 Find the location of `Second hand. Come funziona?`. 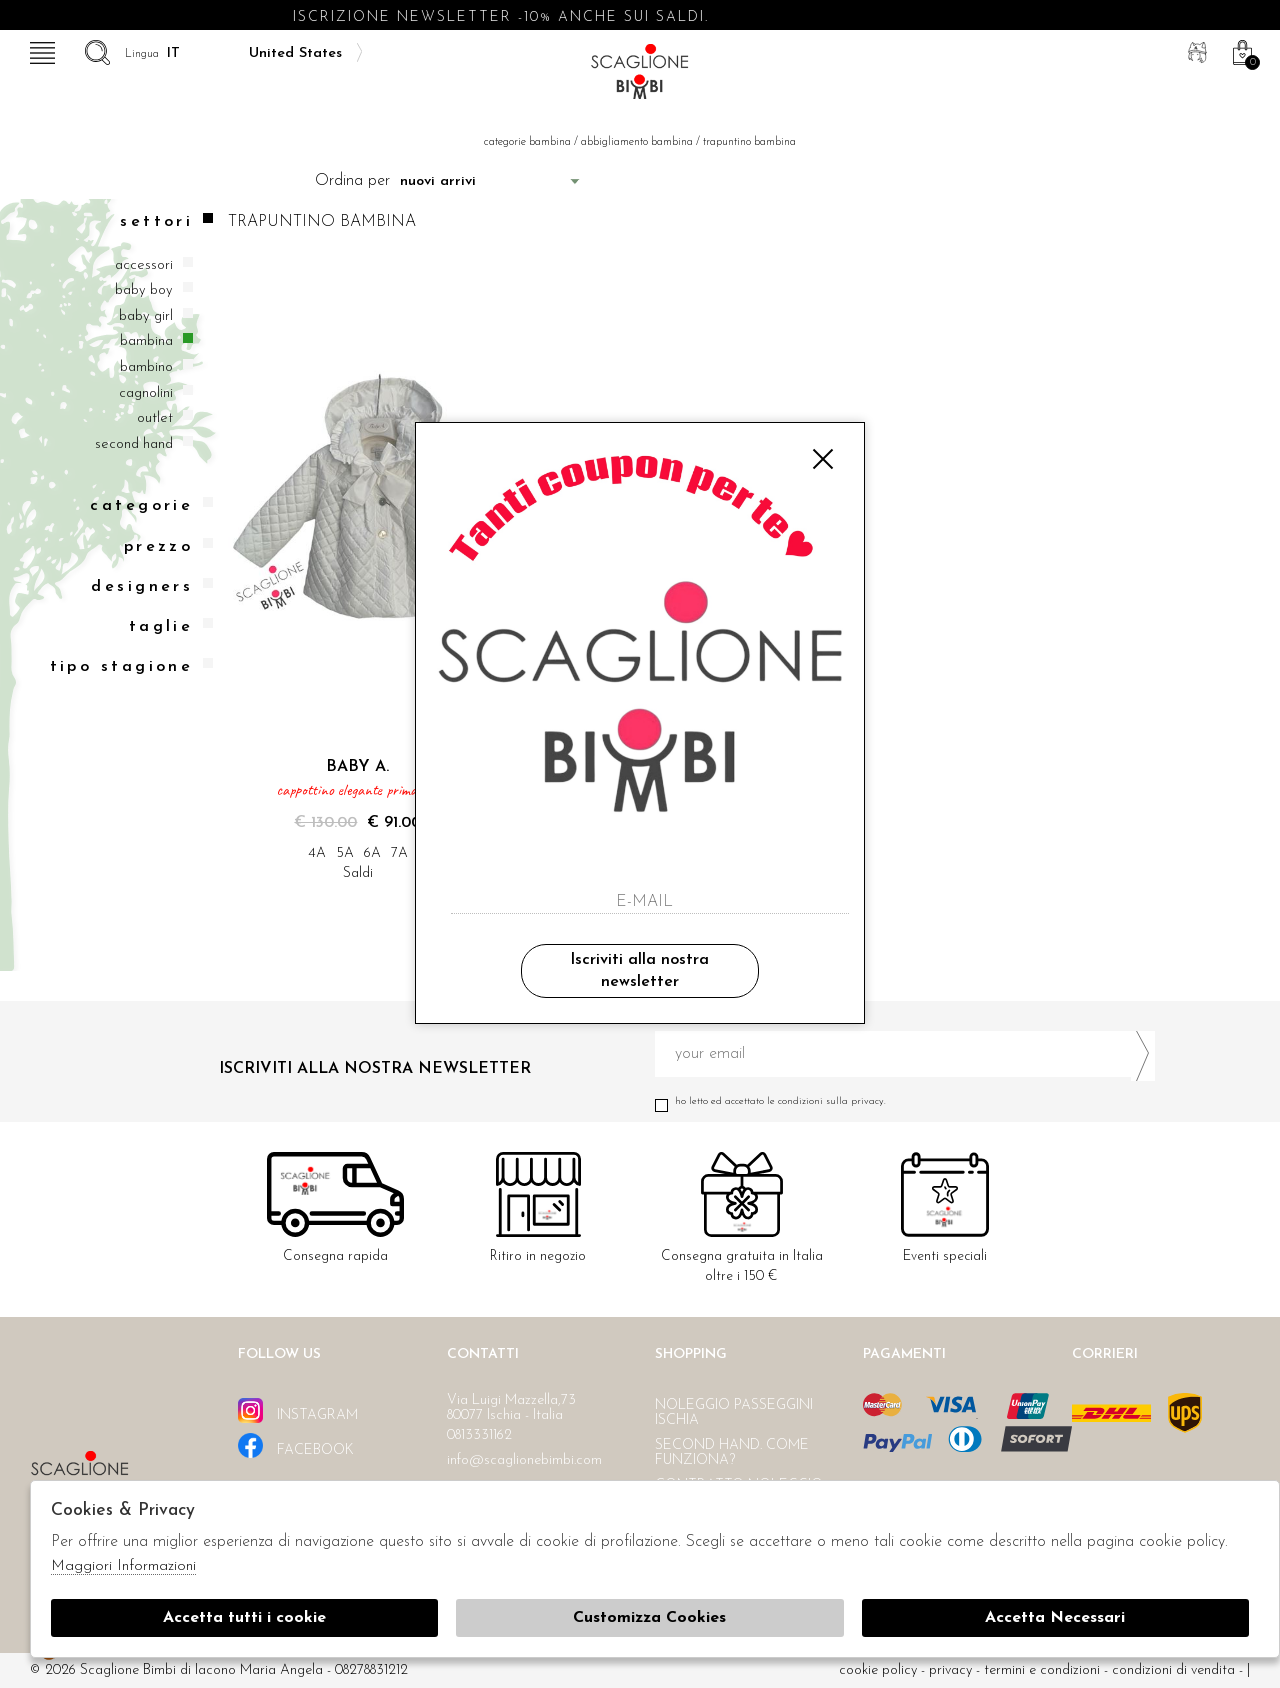

Second hand. Come funziona? is located at coordinates (732, 1453).